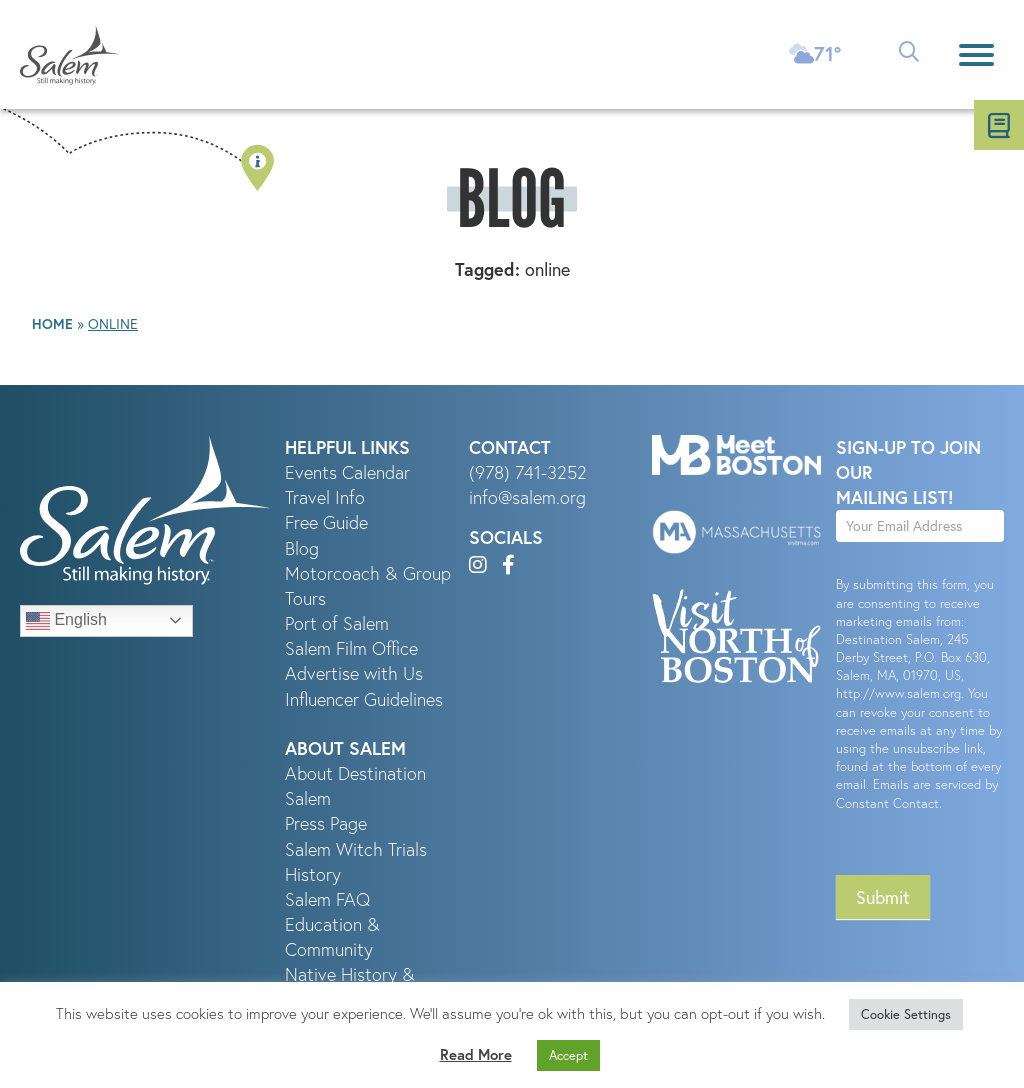  Describe the element at coordinates (302, 548) in the screenshot. I see `Blog` at that location.